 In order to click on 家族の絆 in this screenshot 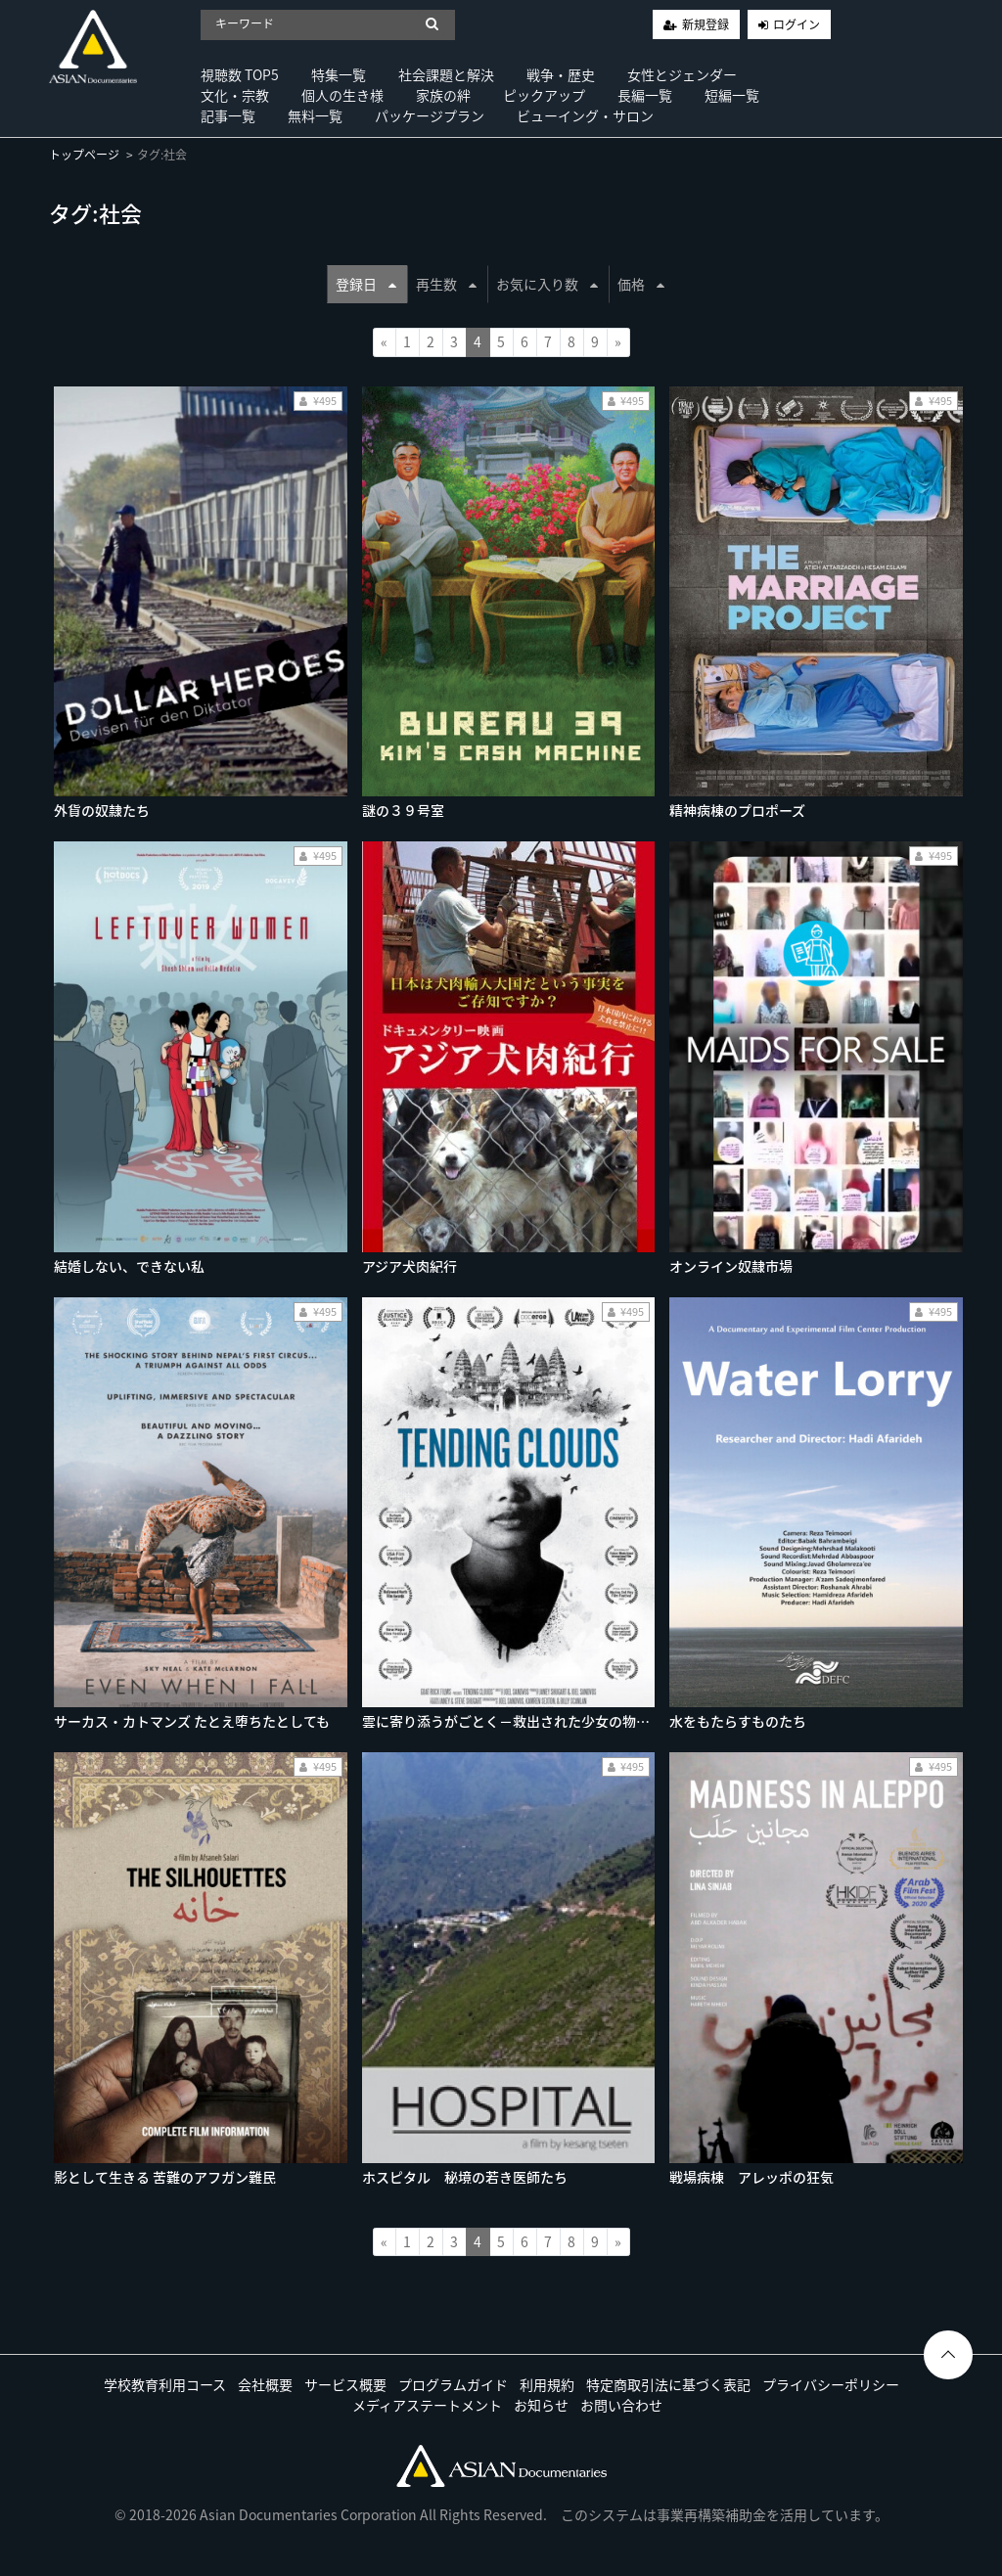, I will do `click(443, 95)`.